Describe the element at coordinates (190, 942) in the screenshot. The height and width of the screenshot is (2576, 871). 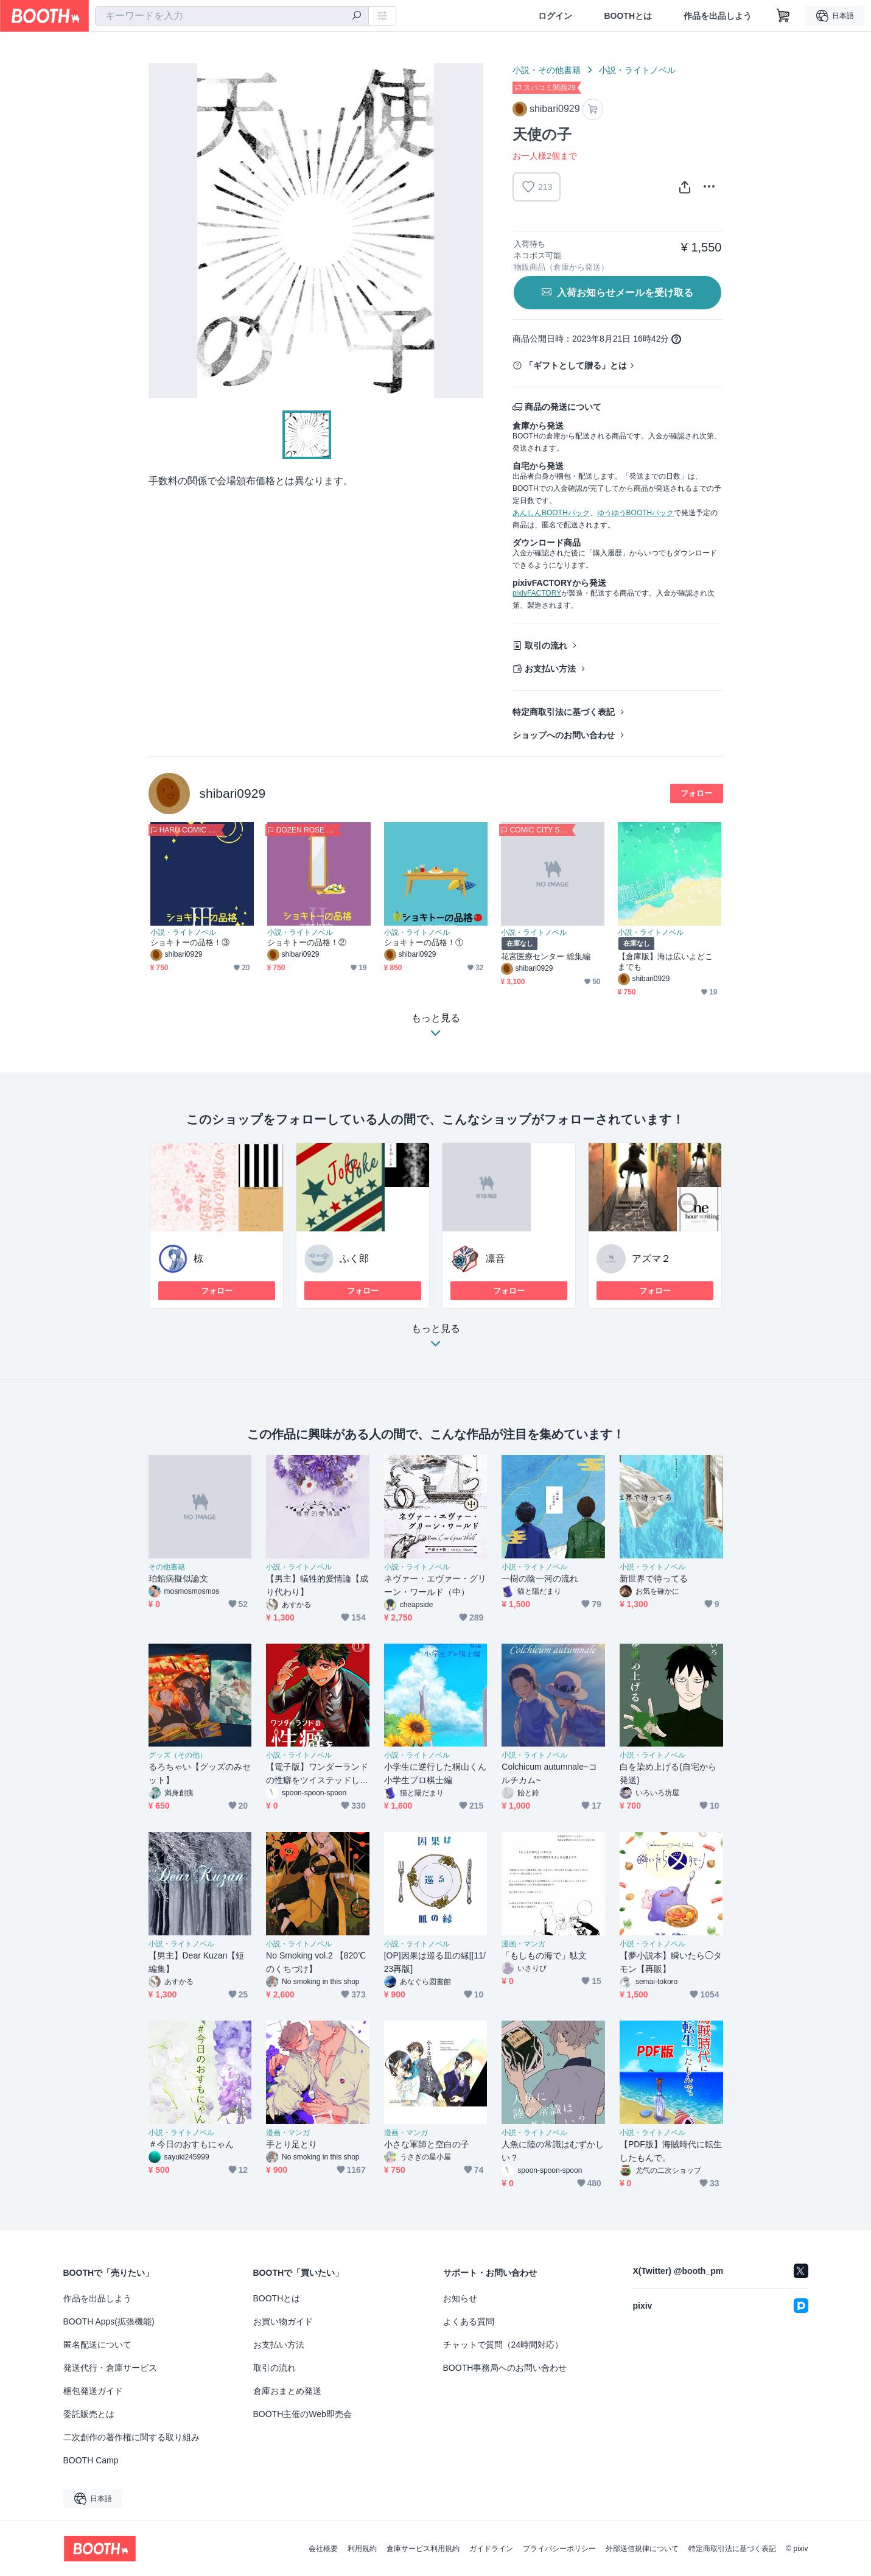
I see `ショキトーの品格！③` at that location.